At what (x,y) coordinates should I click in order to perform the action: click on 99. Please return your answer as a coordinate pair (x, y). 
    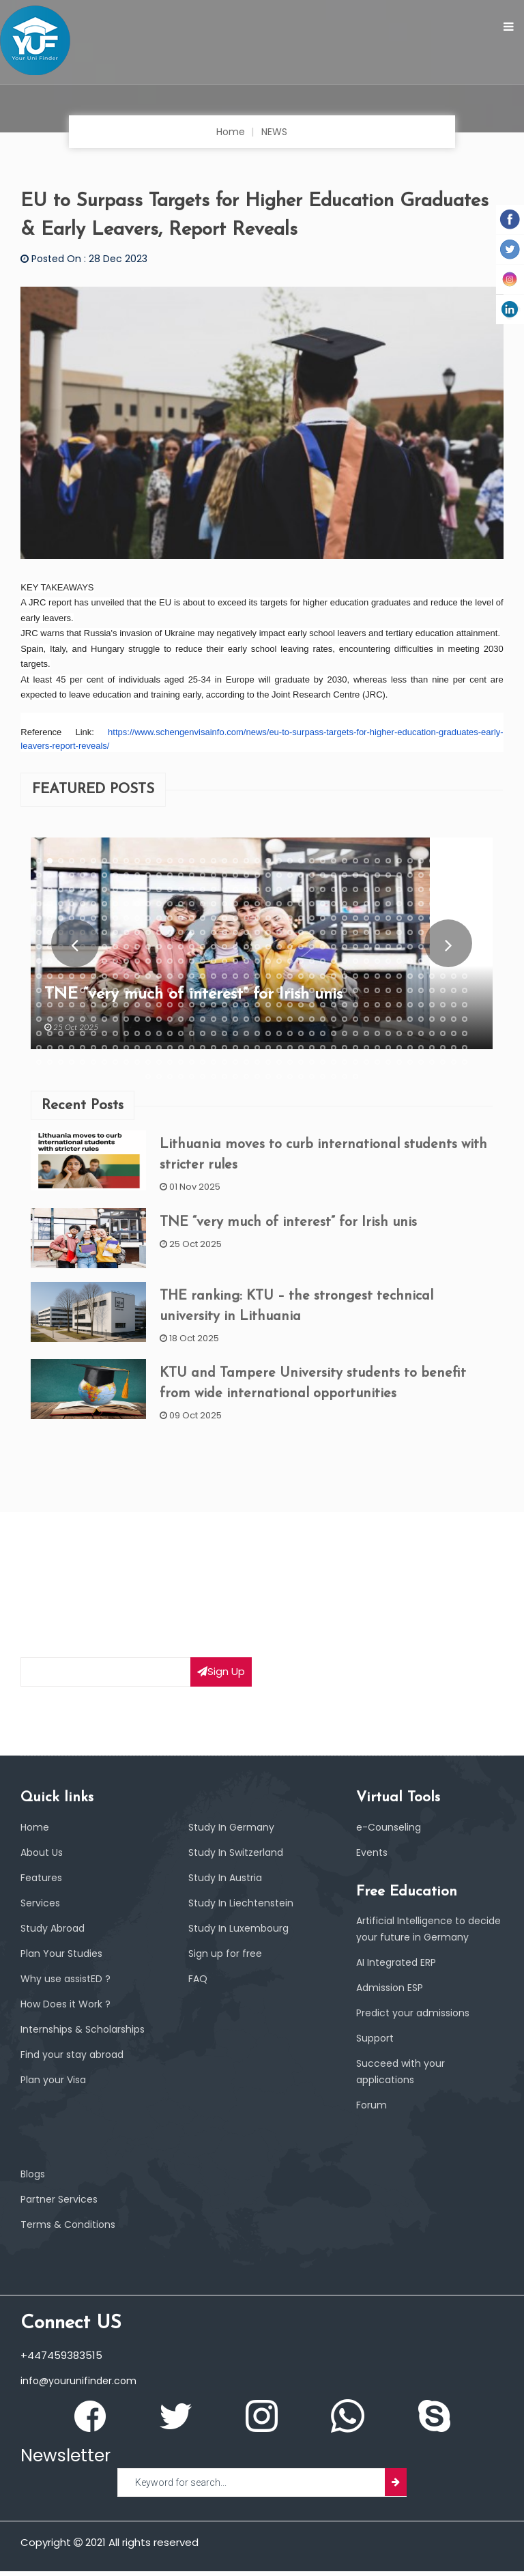
    Looking at the image, I should click on (235, 889).